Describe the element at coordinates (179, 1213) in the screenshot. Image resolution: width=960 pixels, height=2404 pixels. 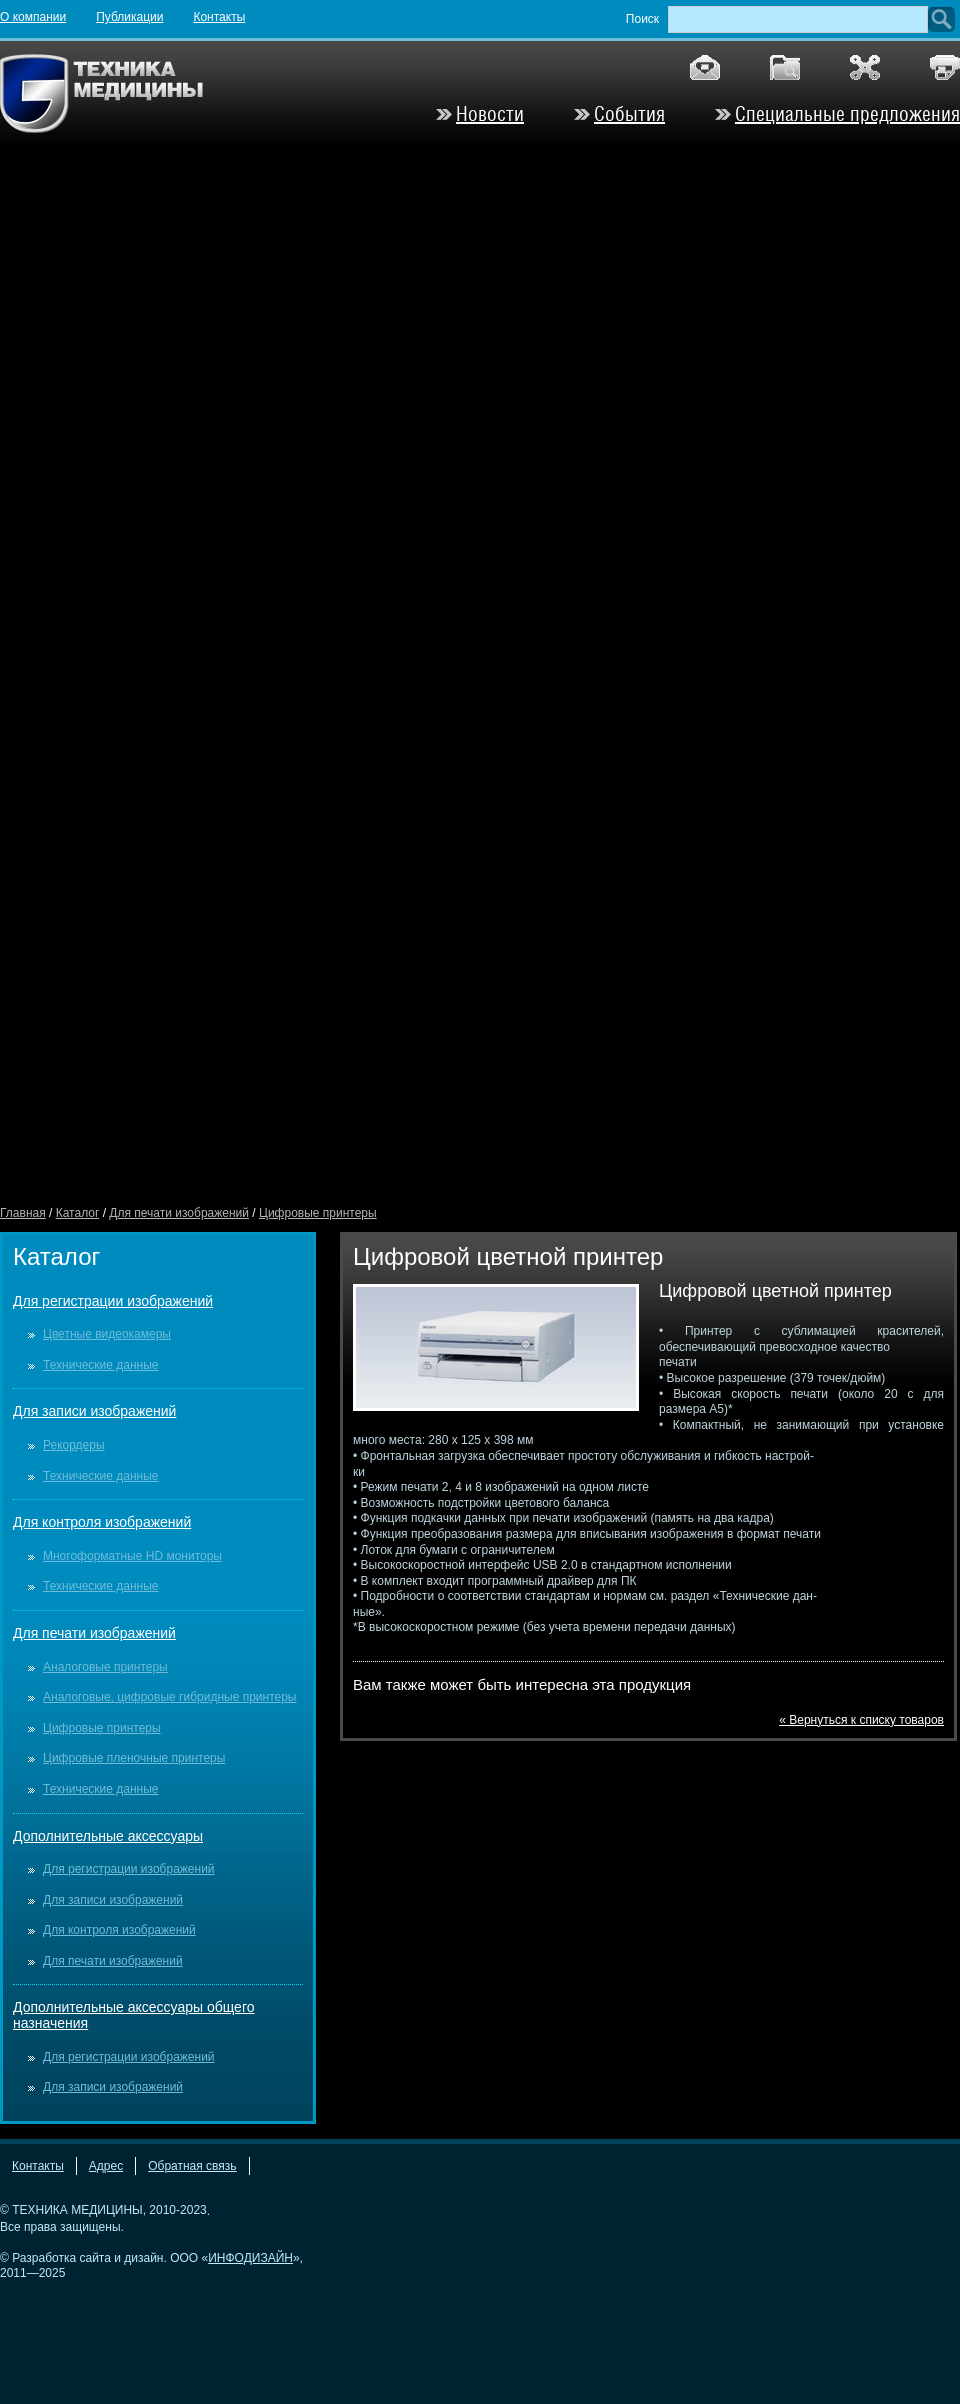
I see `Для печати изображений` at that location.